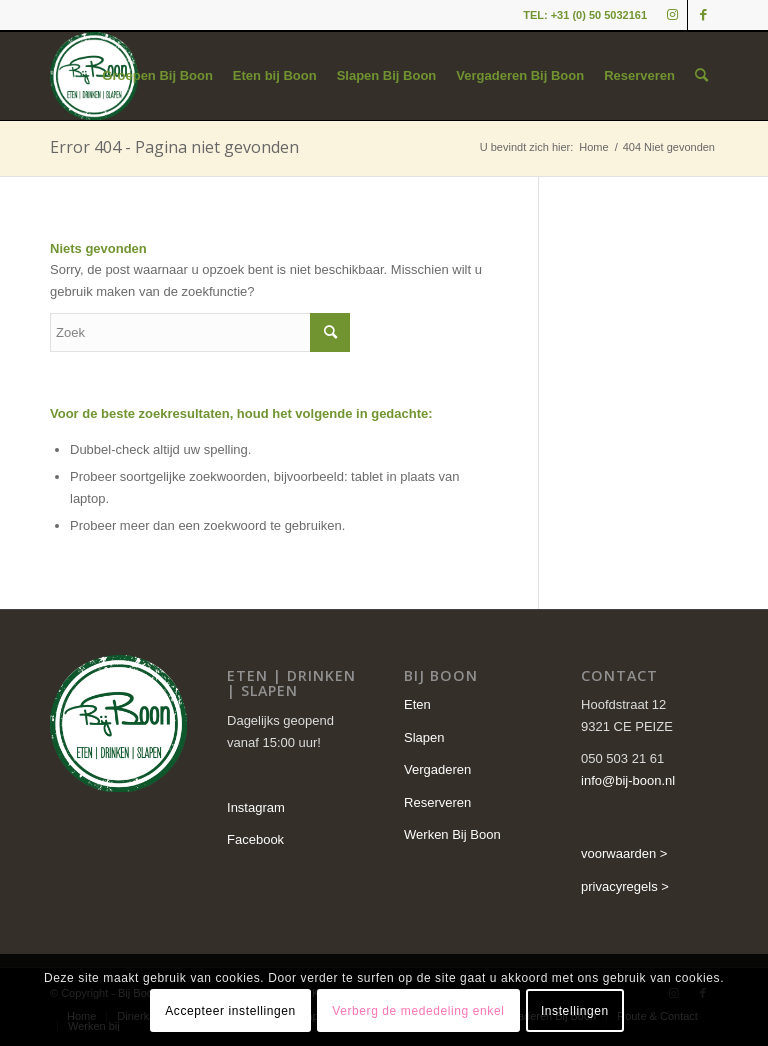 This screenshot has height=1046, width=768. I want to click on Instagram, so click(256, 807).